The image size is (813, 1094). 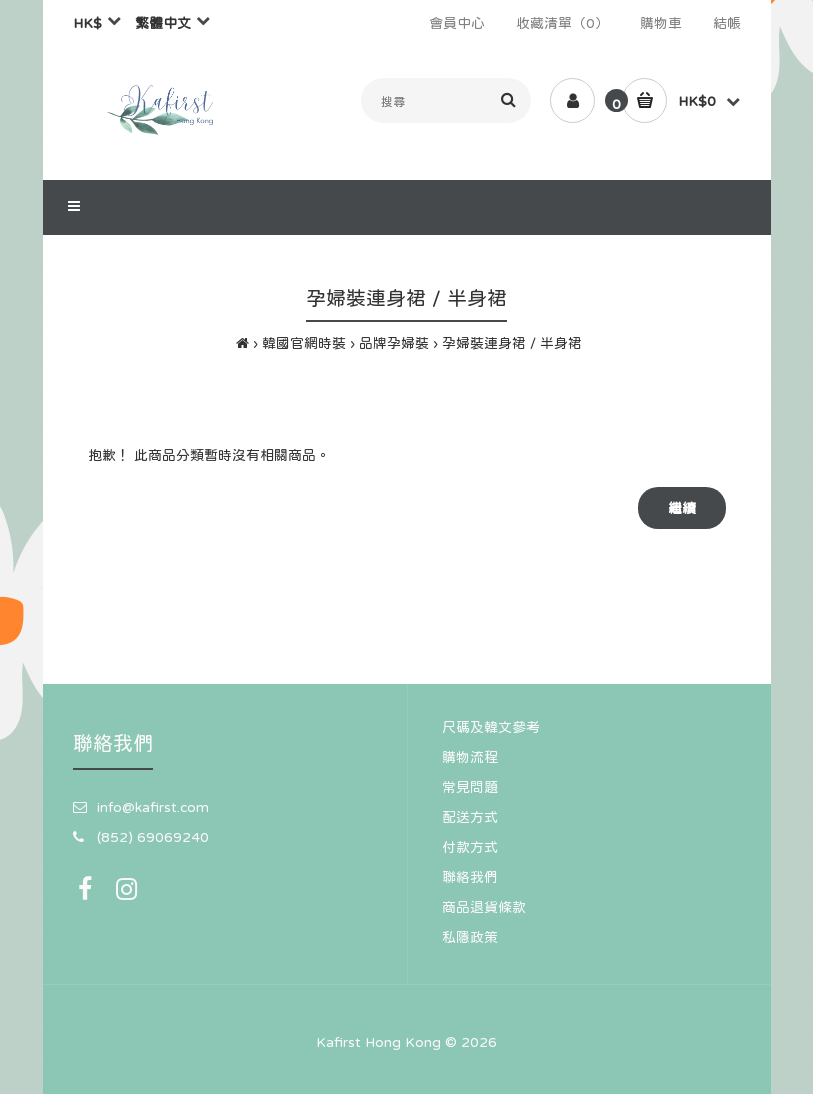 What do you see at coordinates (457, 23) in the screenshot?
I see `會員中心` at bounding box center [457, 23].